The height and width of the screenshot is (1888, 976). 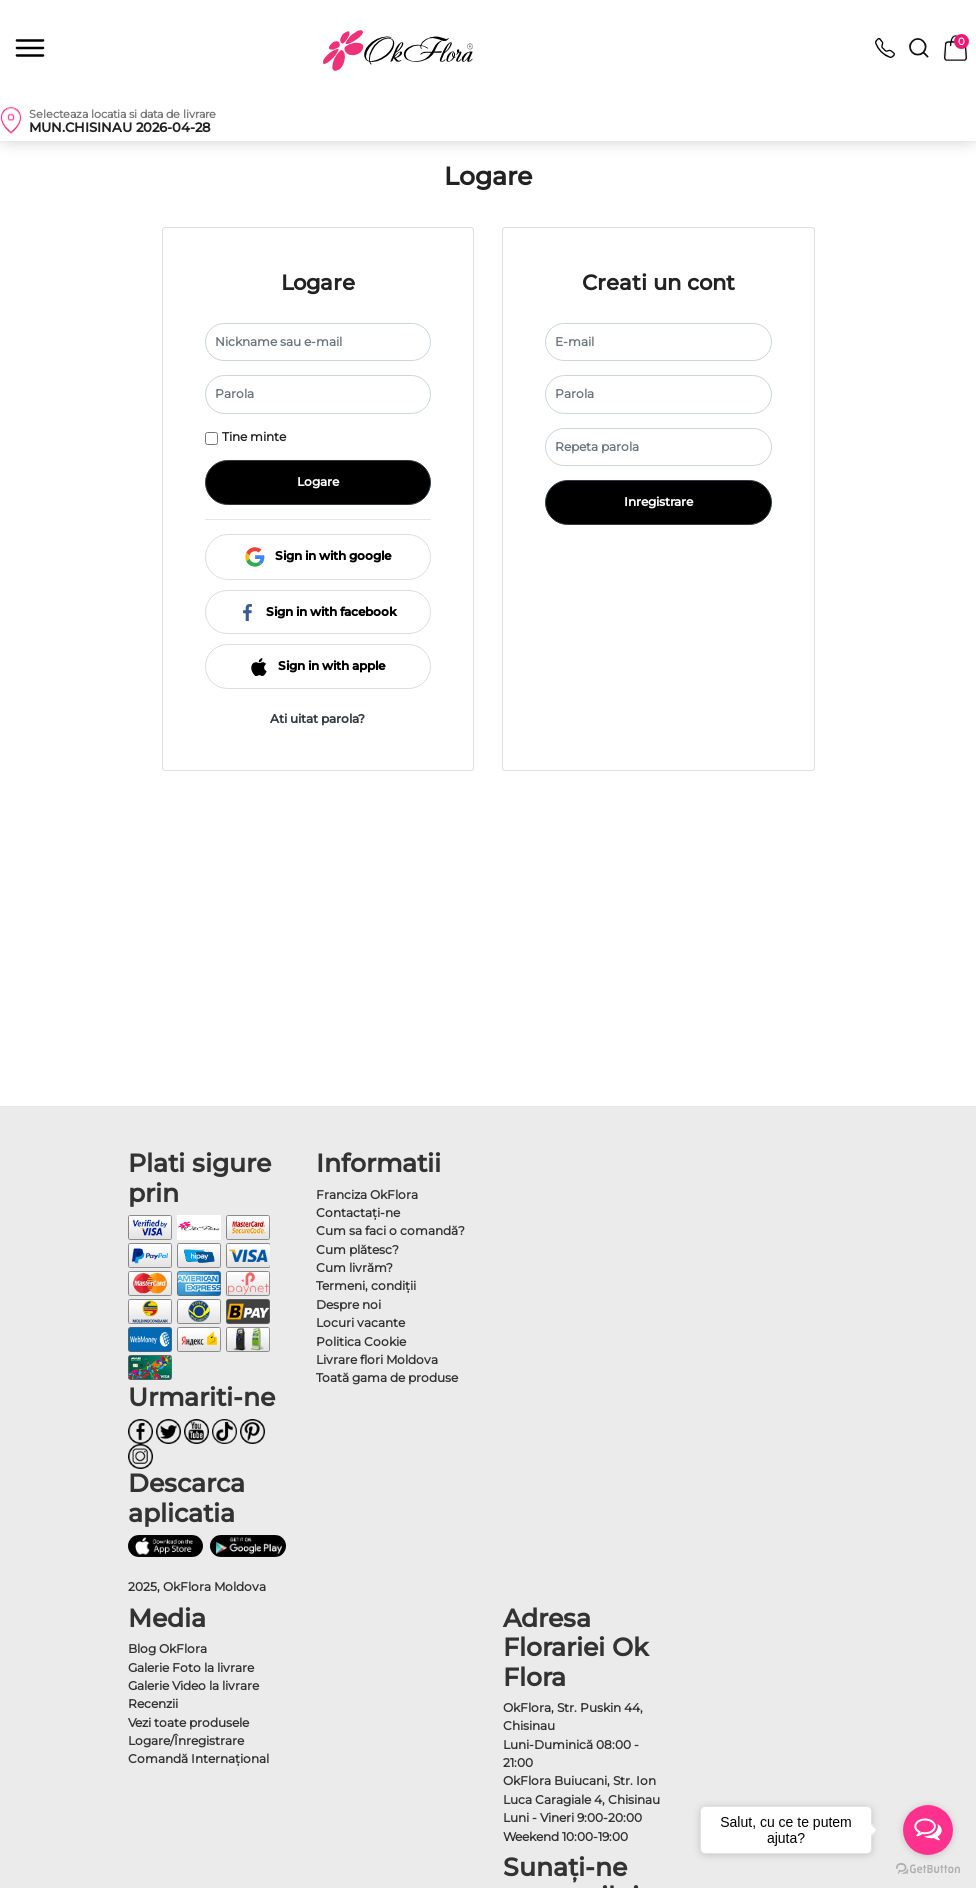 What do you see at coordinates (186, 1740) in the screenshot?
I see `Logare/Înregistrare` at bounding box center [186, 1740].